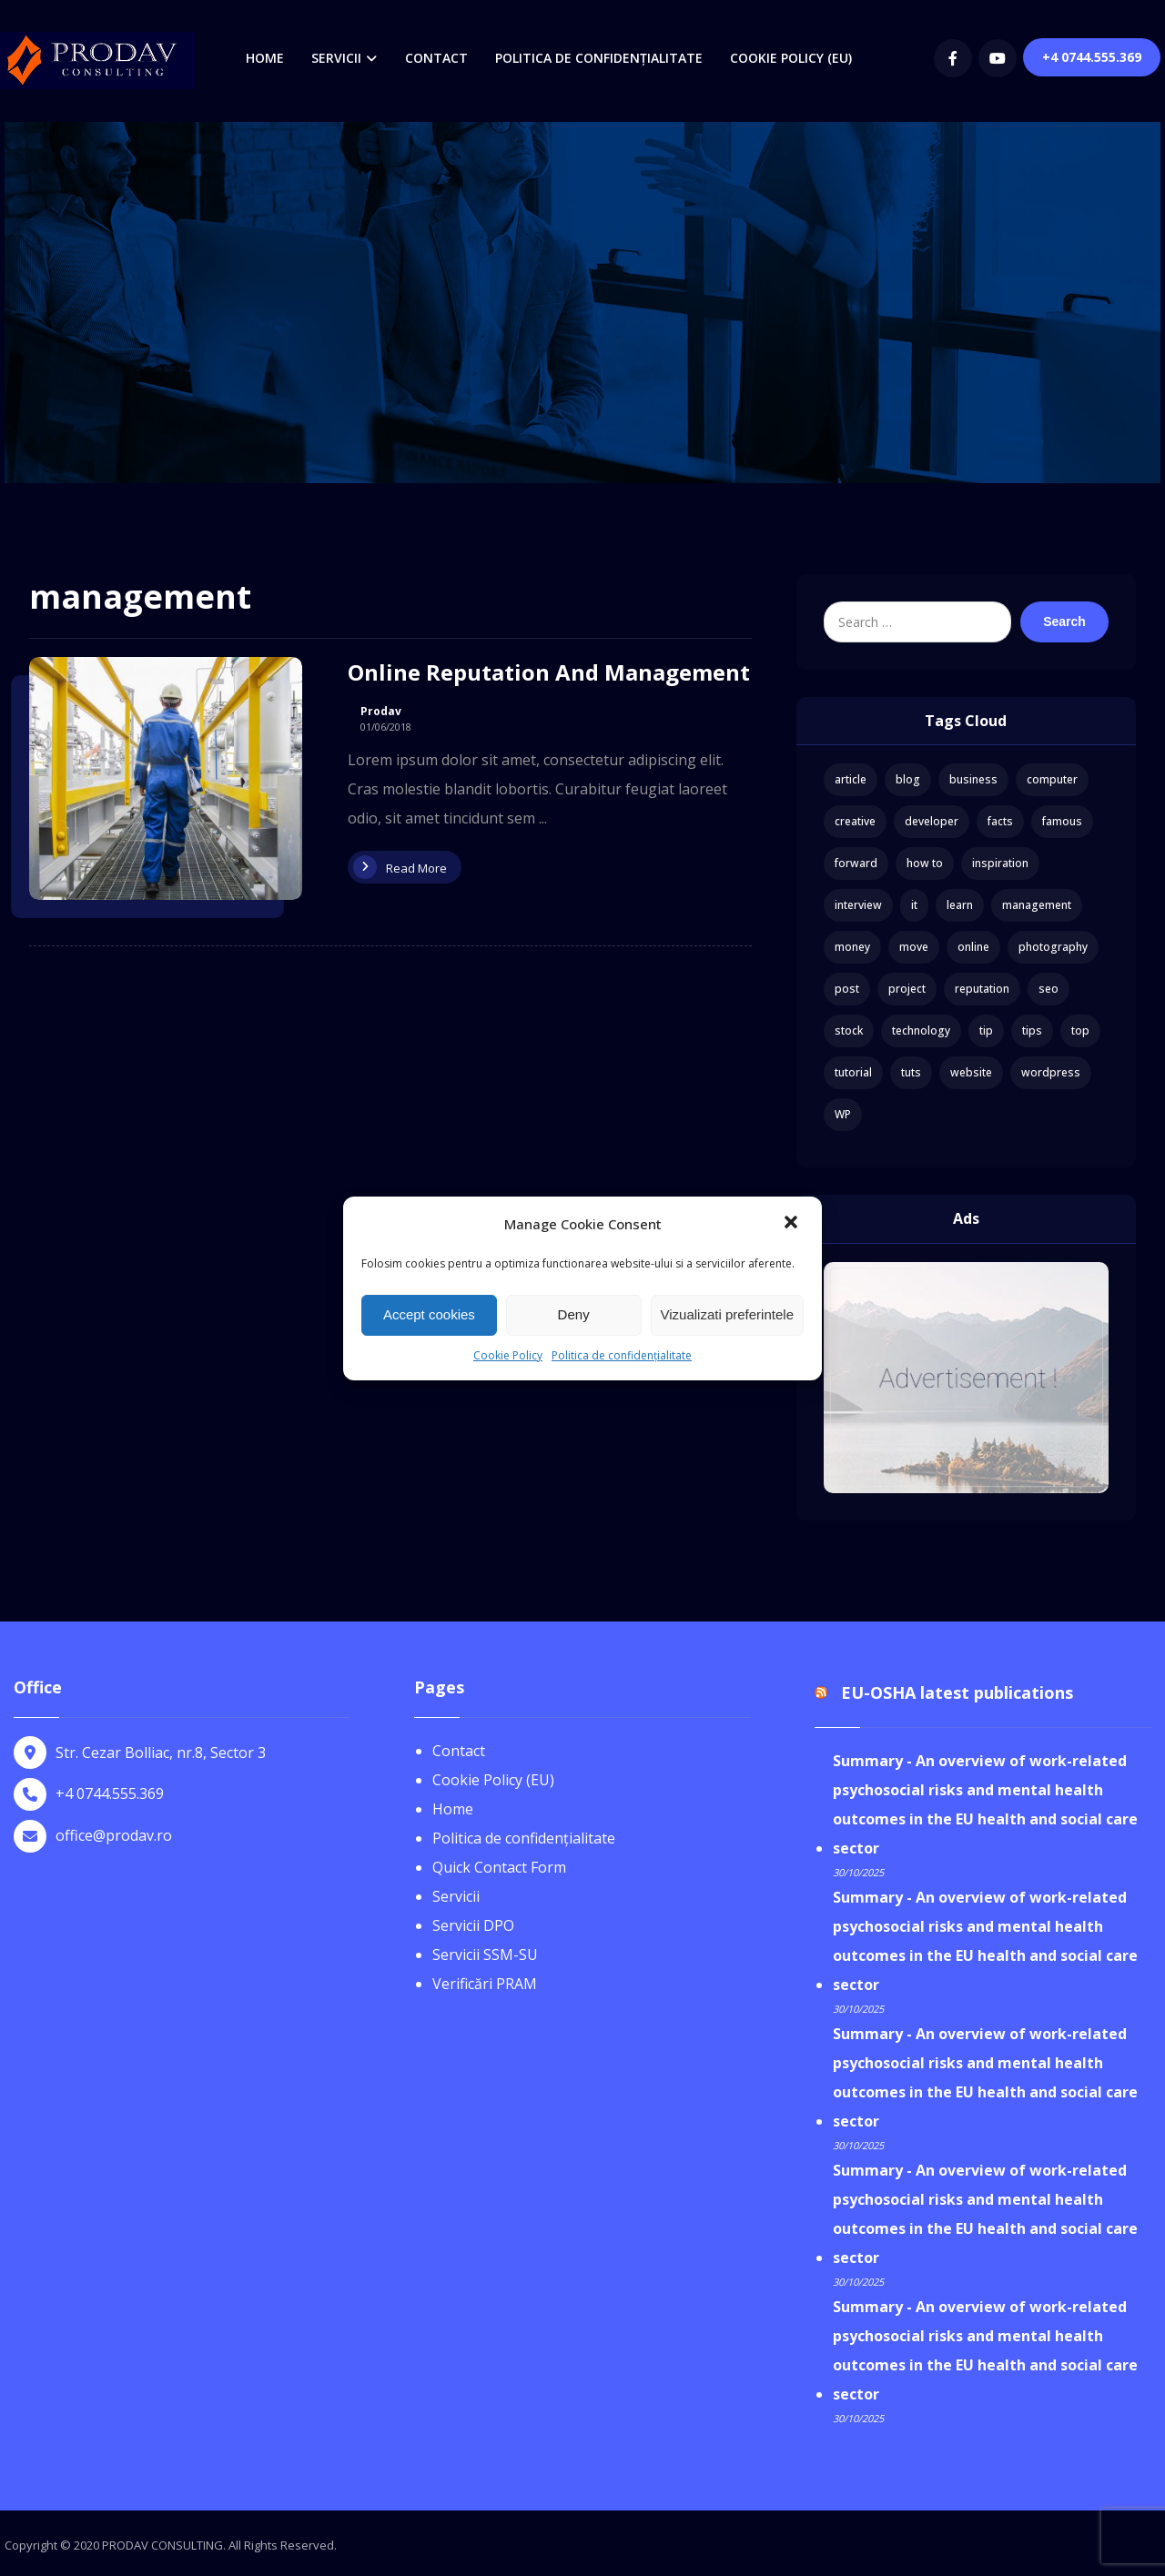 This screenshot has width=1165, height=2576. I want to click on Verificări PRAM, so click(484, 1984).